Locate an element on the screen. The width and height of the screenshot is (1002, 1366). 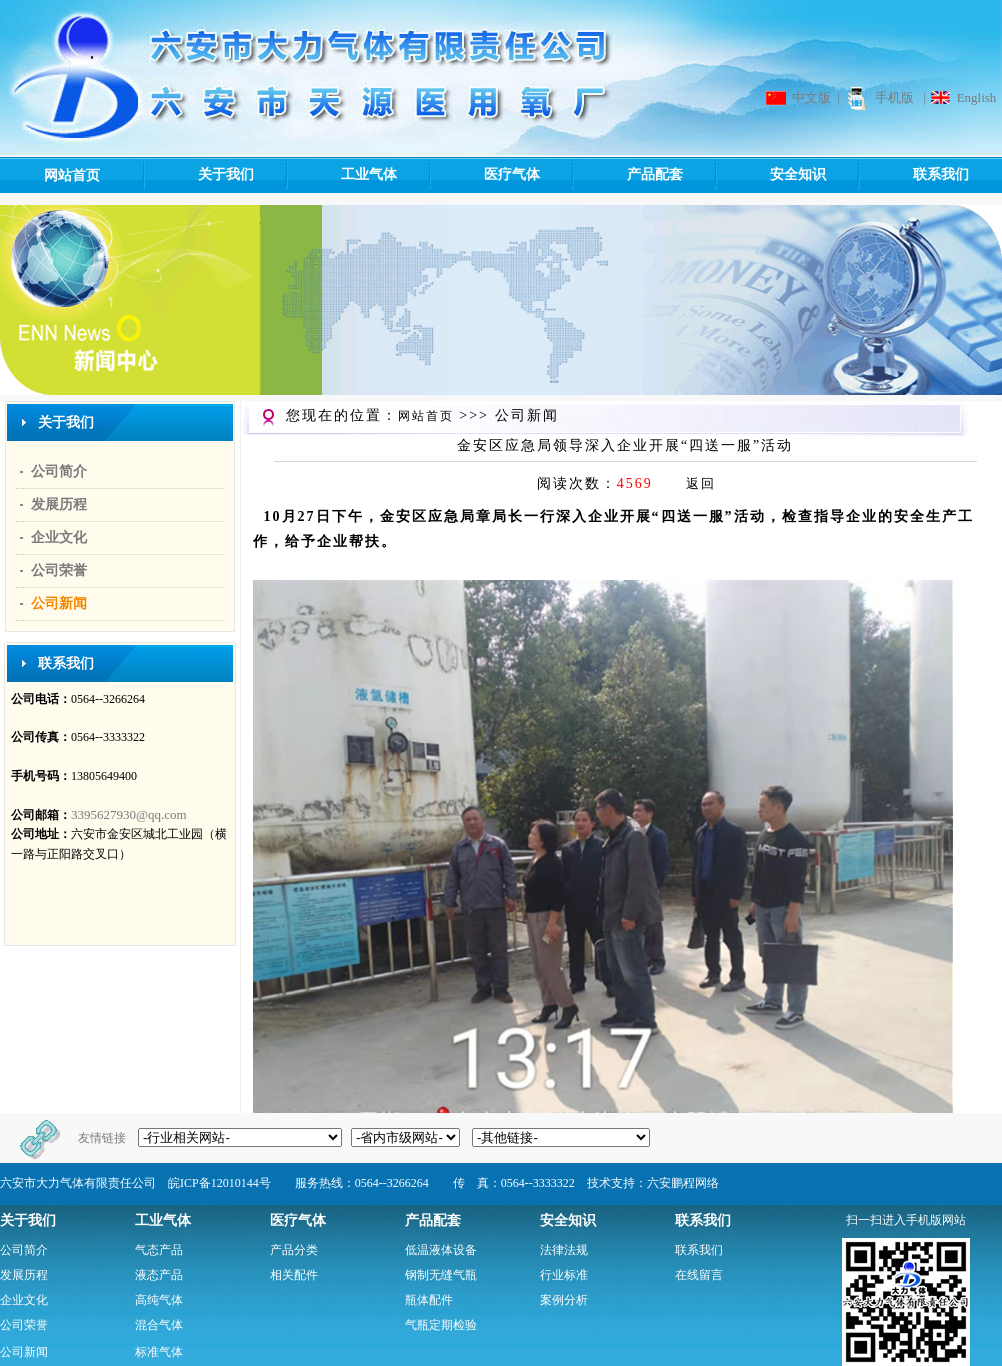
English is located at coordinates (977, 97).